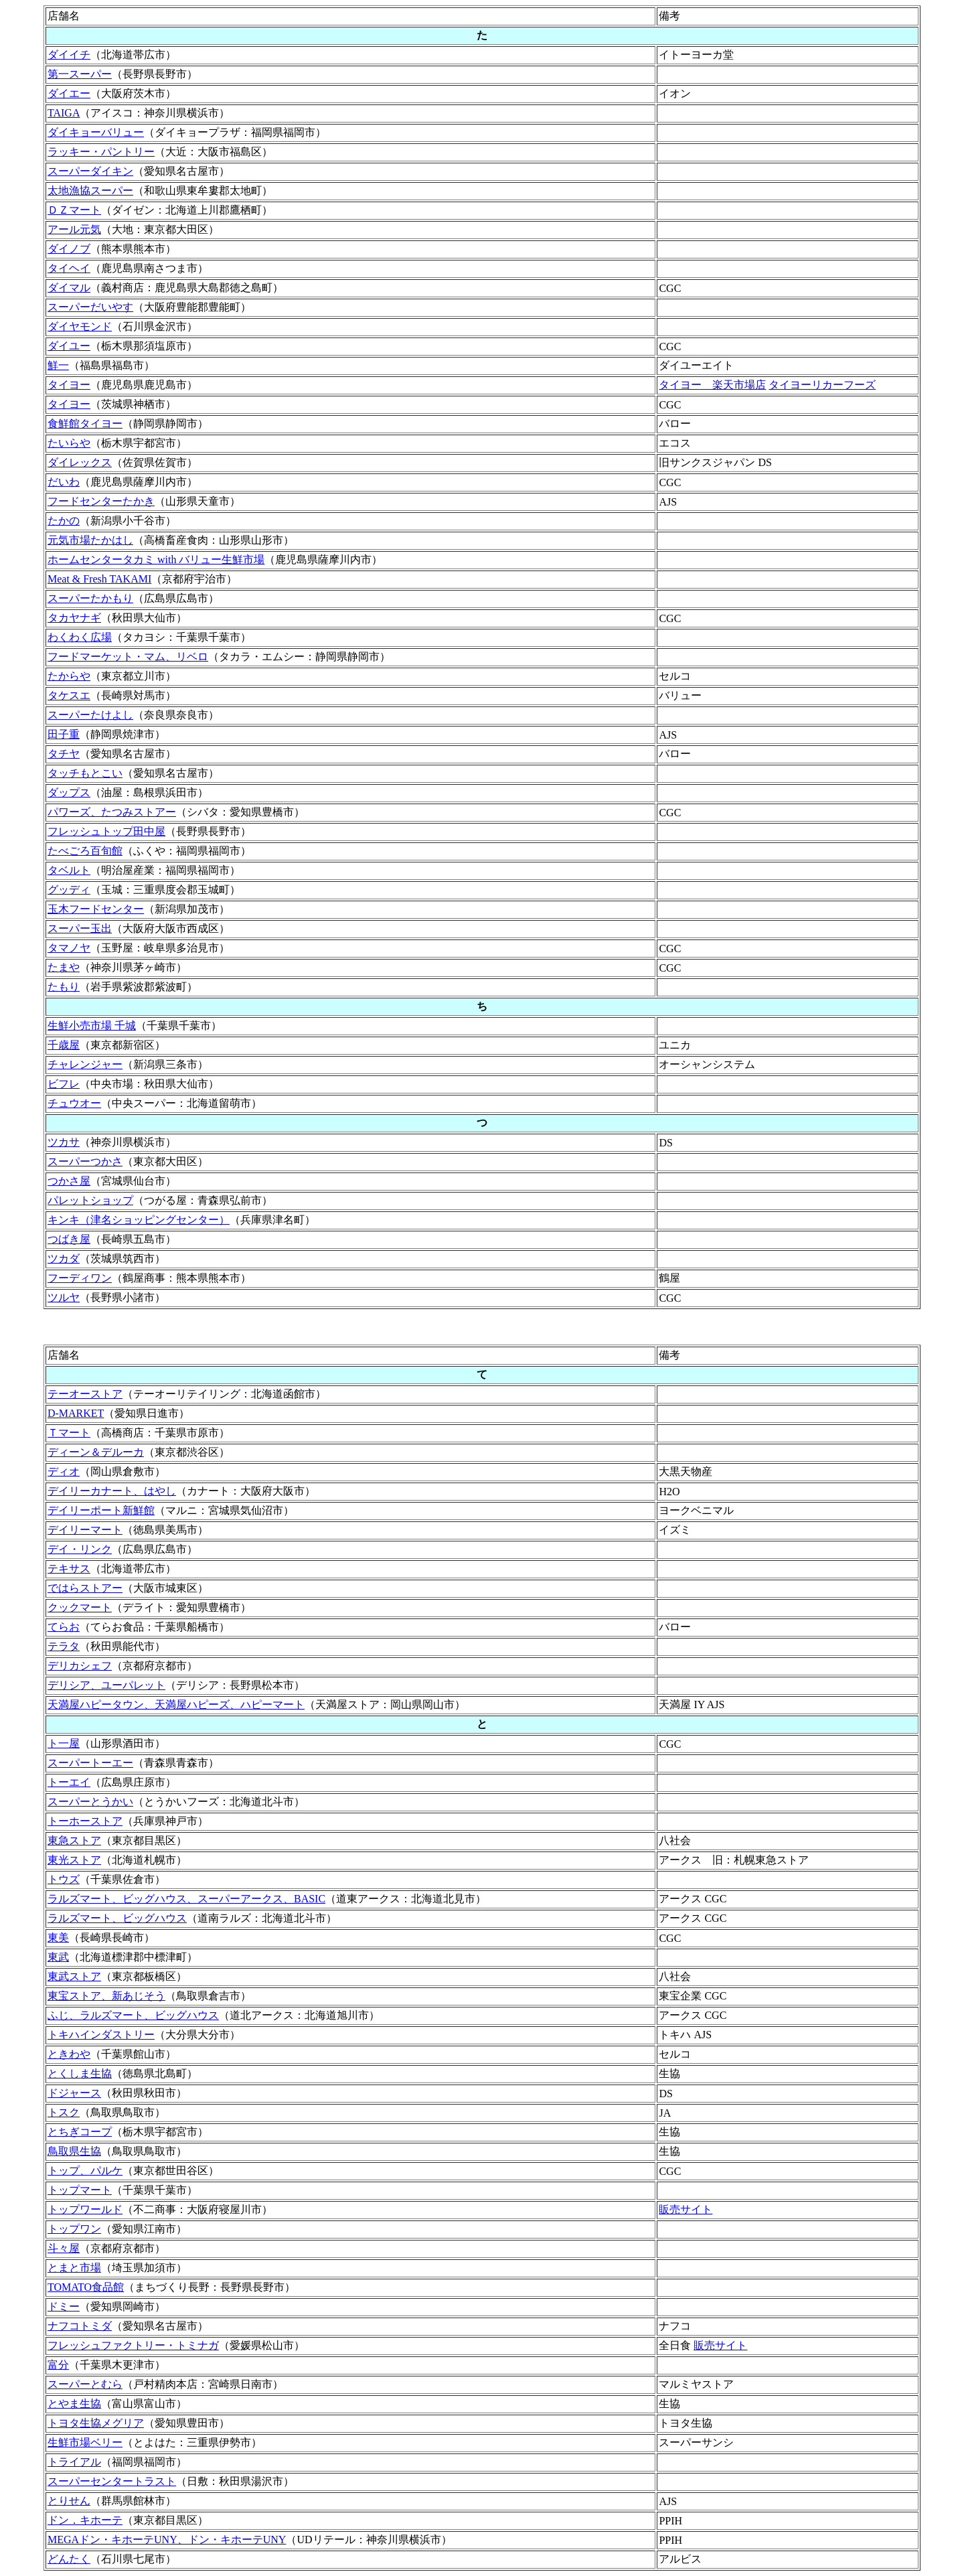  I want to click on 生鮮市場ベリー, so click(85, 2442).